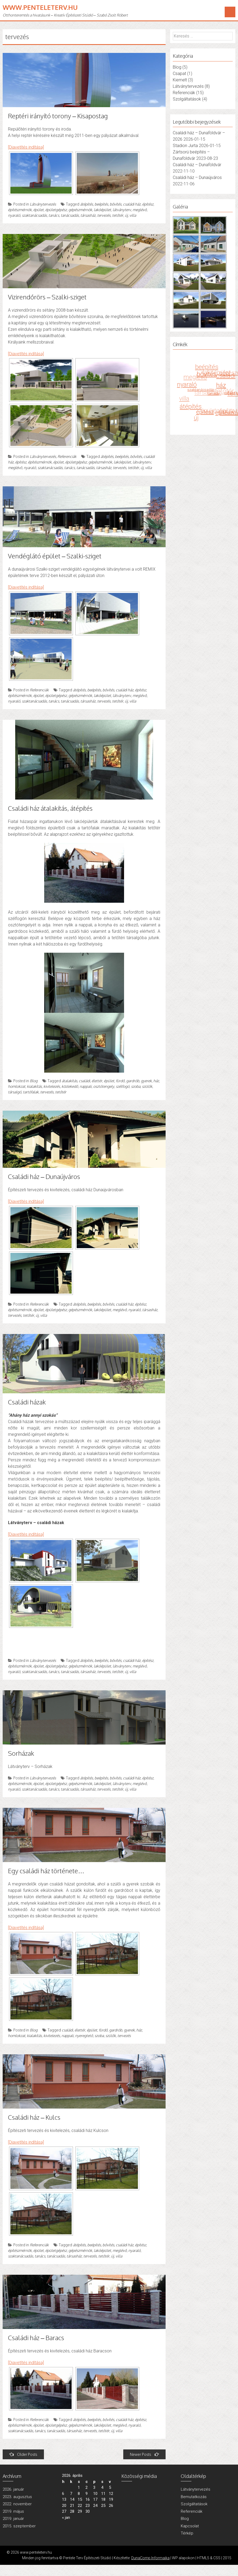  What do you see at coordinates (132, 1080) in the screenshot?
I see `gardrób` at bounding box center [132, 1080].